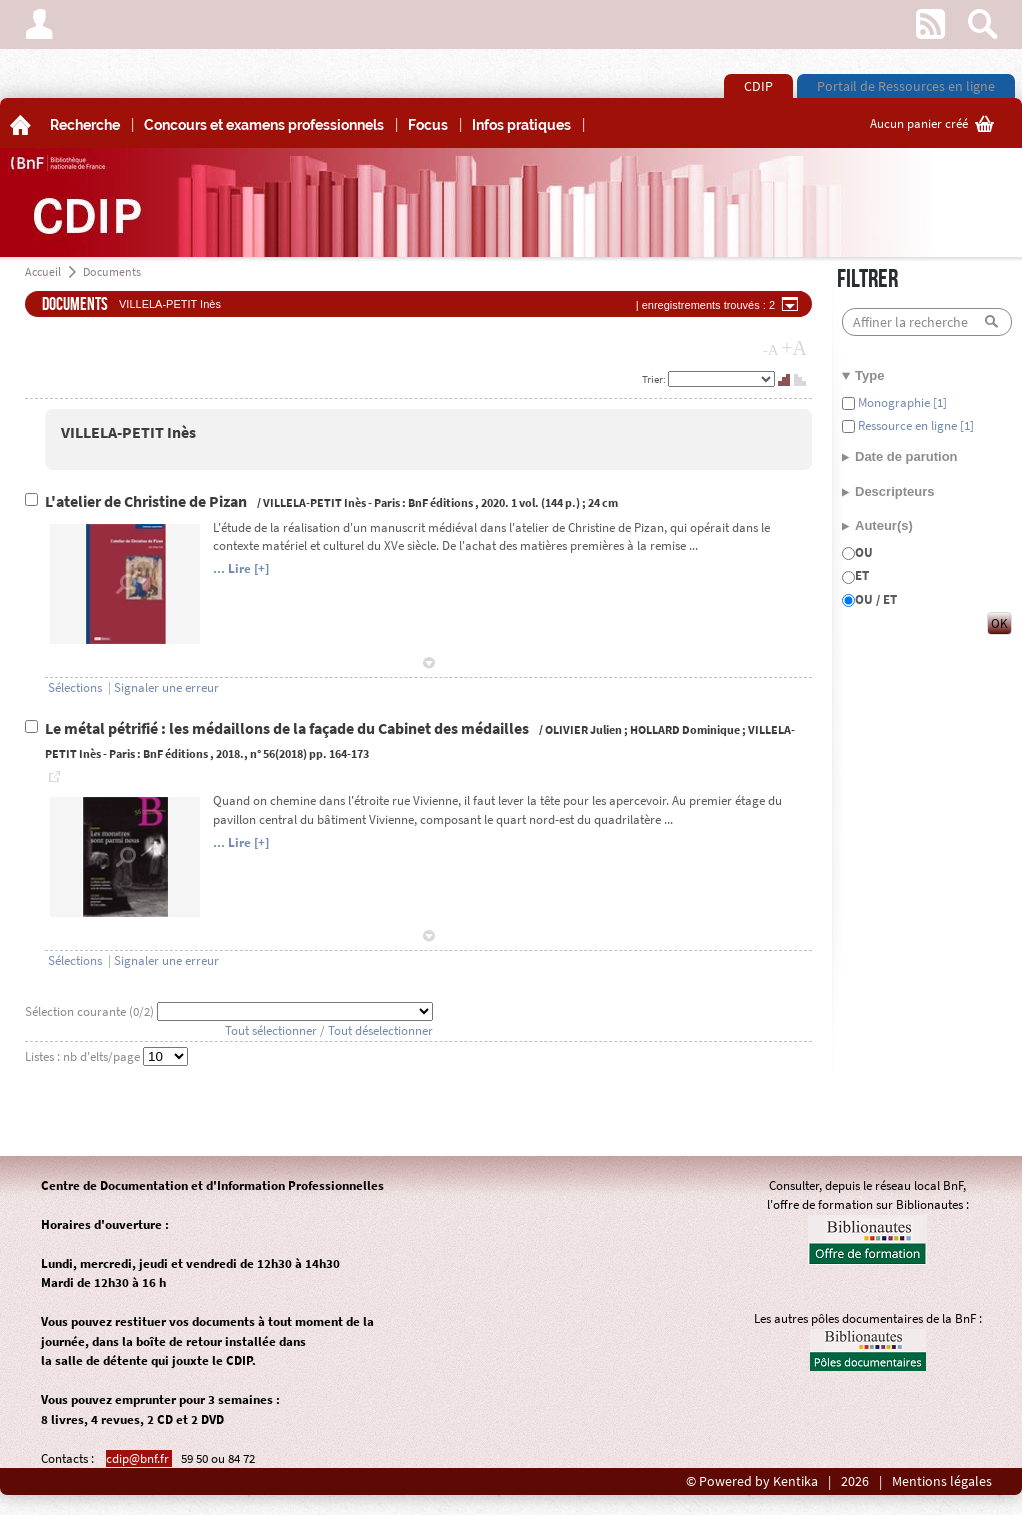  Describe the element at coordinates (128, 432) in the screenshot. I see `VILLELA-PETIT Inès` at that location.